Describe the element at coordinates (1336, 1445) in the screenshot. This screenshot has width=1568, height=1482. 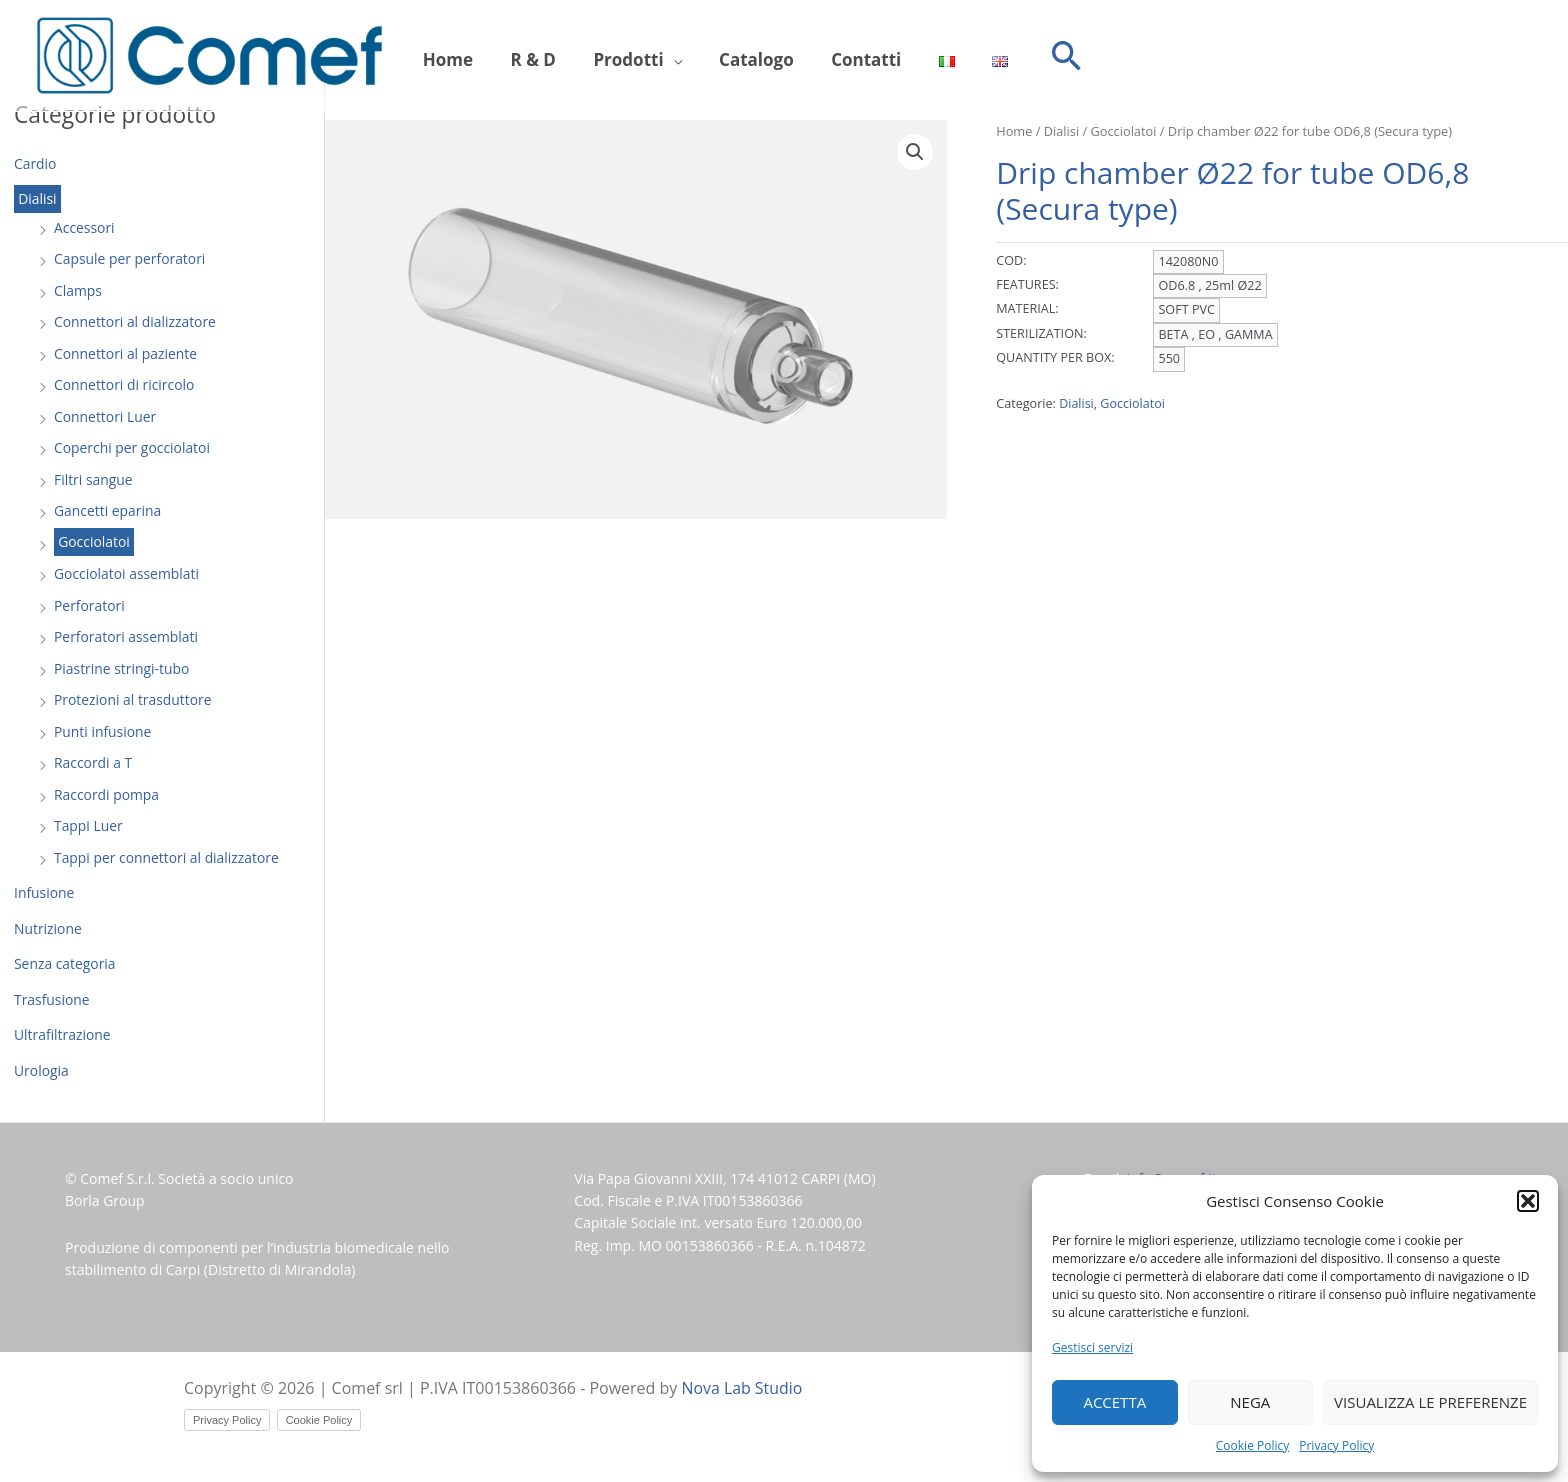
I see `Privacy Policy` at that location.